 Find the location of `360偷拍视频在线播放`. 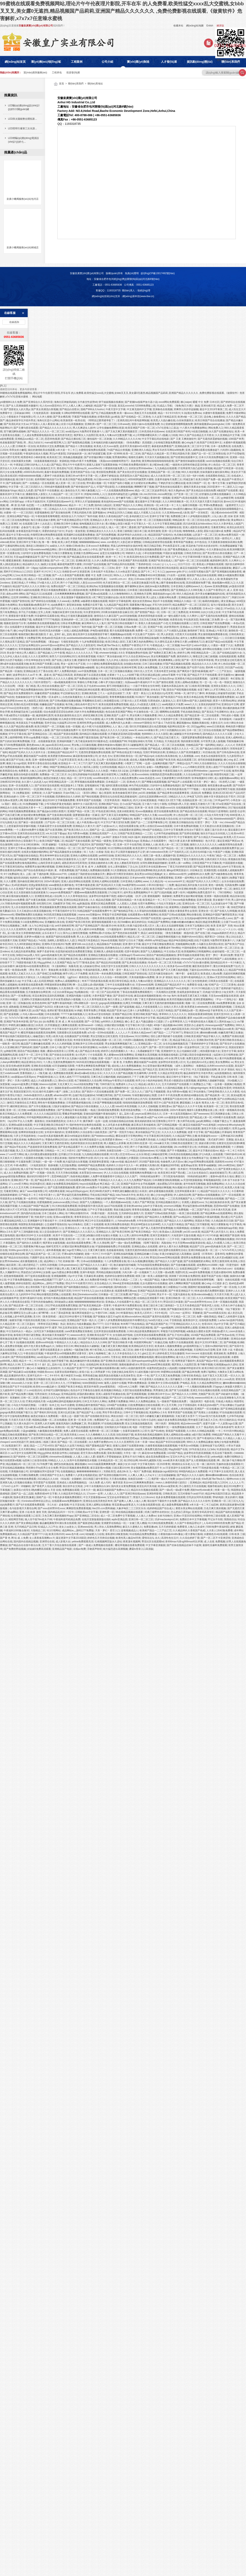

360偷拍视频在线播放 is located at coordinates (151, 1058).